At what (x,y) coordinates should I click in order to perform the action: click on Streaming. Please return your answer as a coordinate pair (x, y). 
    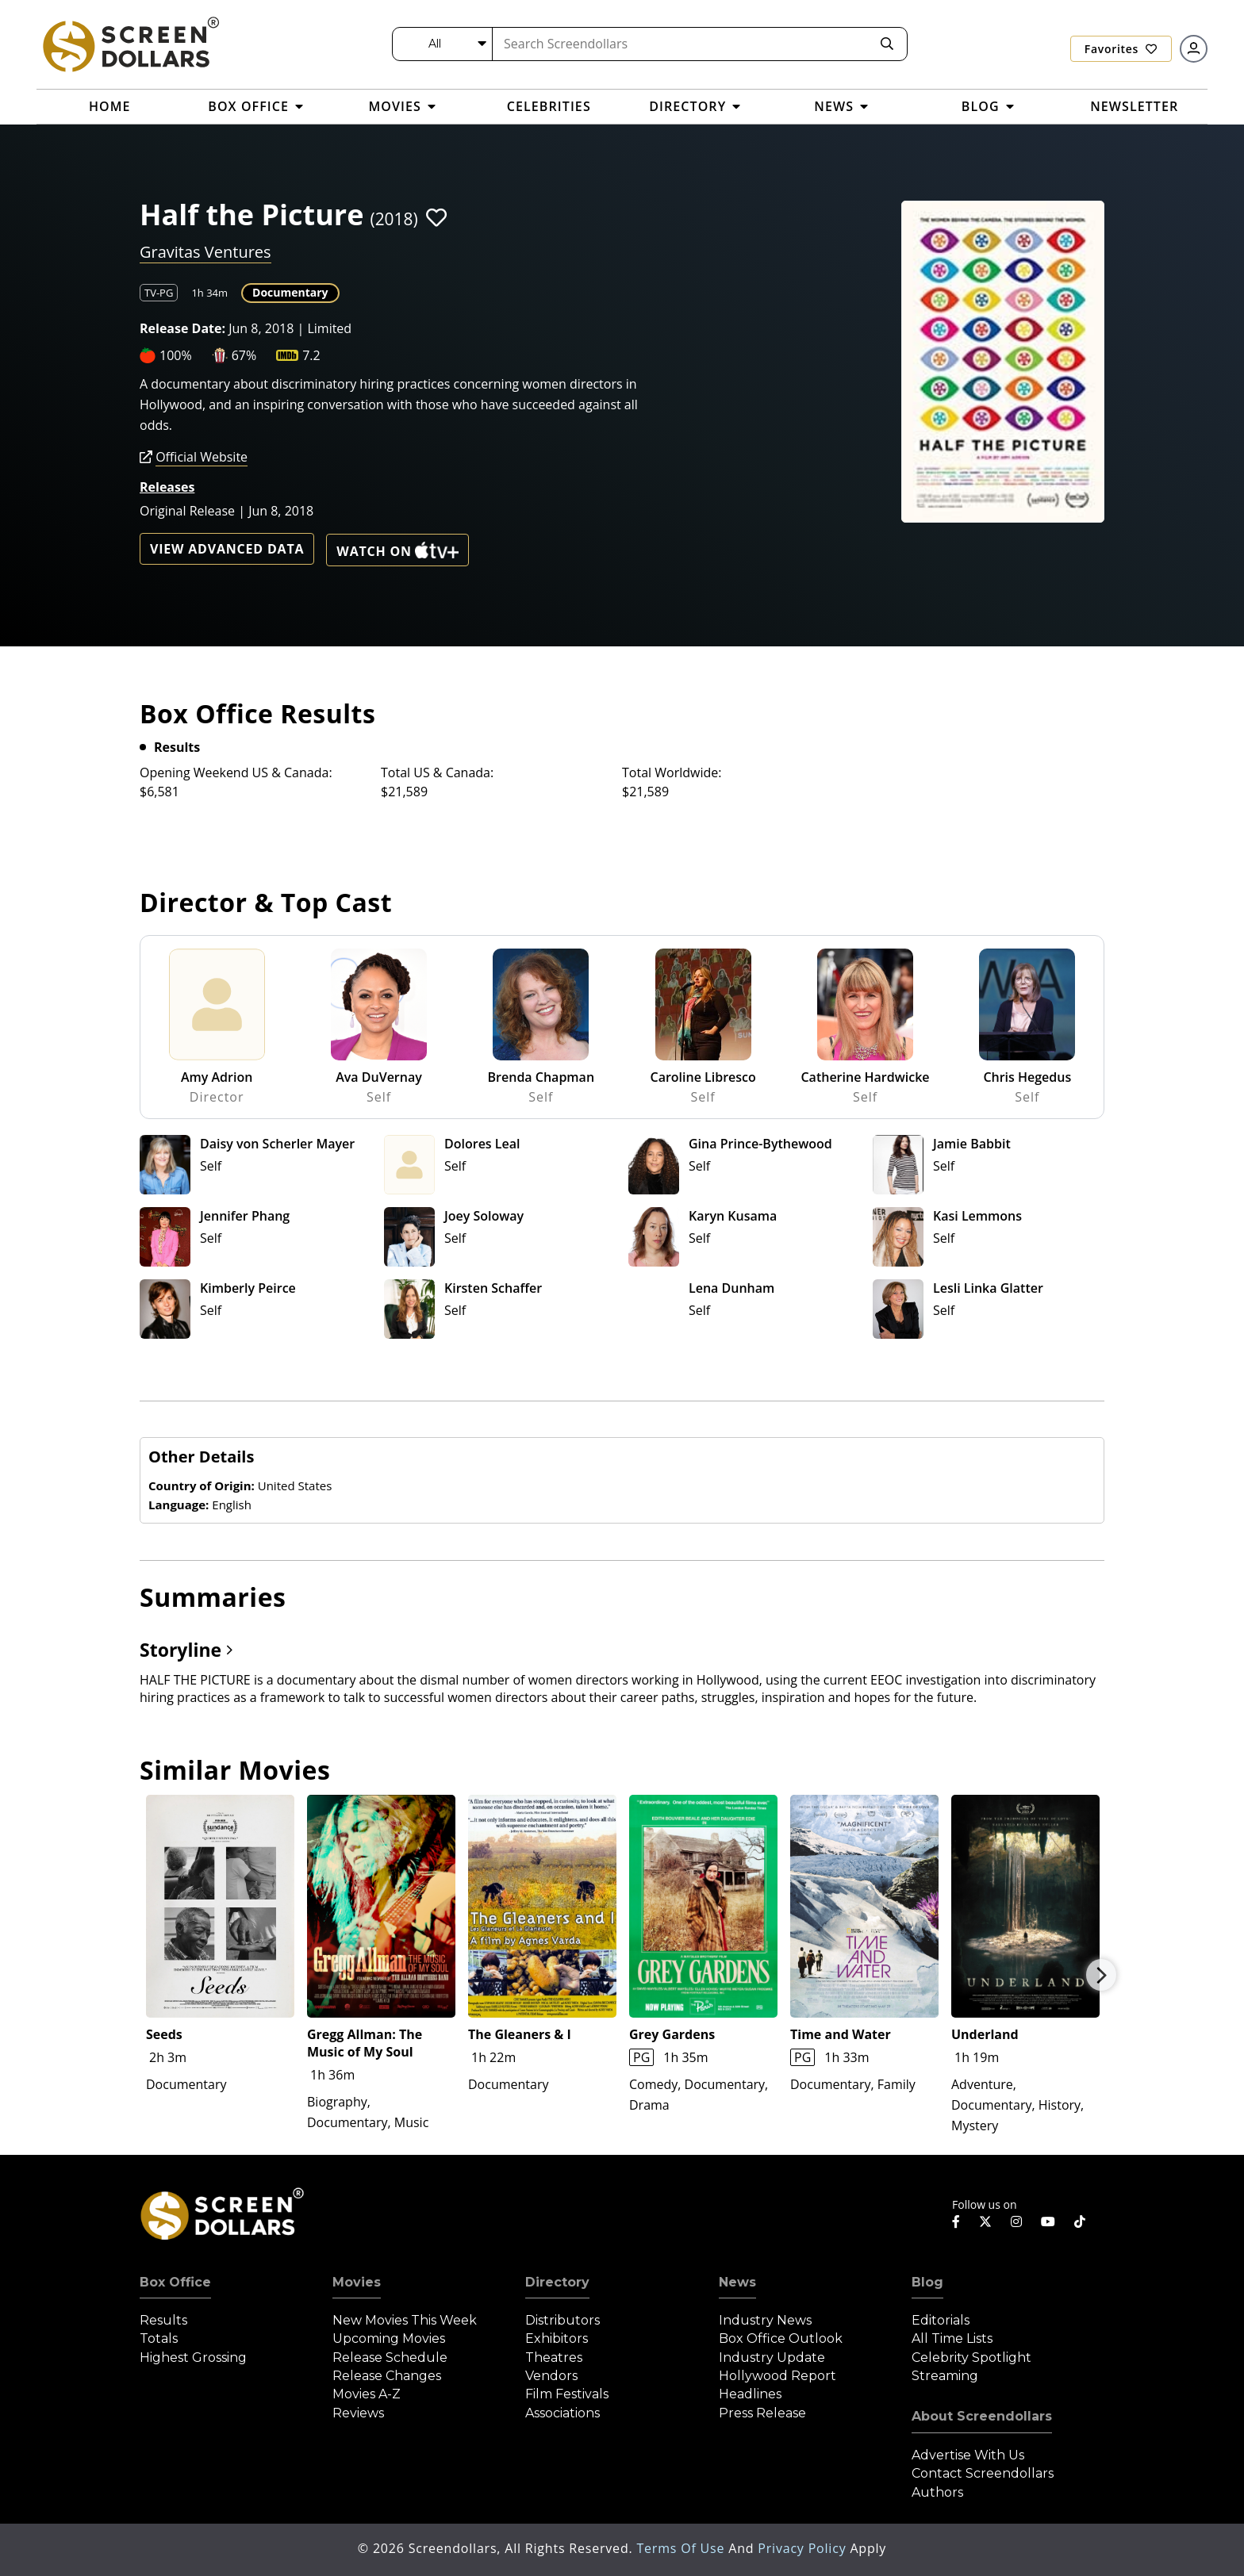
    Looking at the image, I should click on (945, 2375).